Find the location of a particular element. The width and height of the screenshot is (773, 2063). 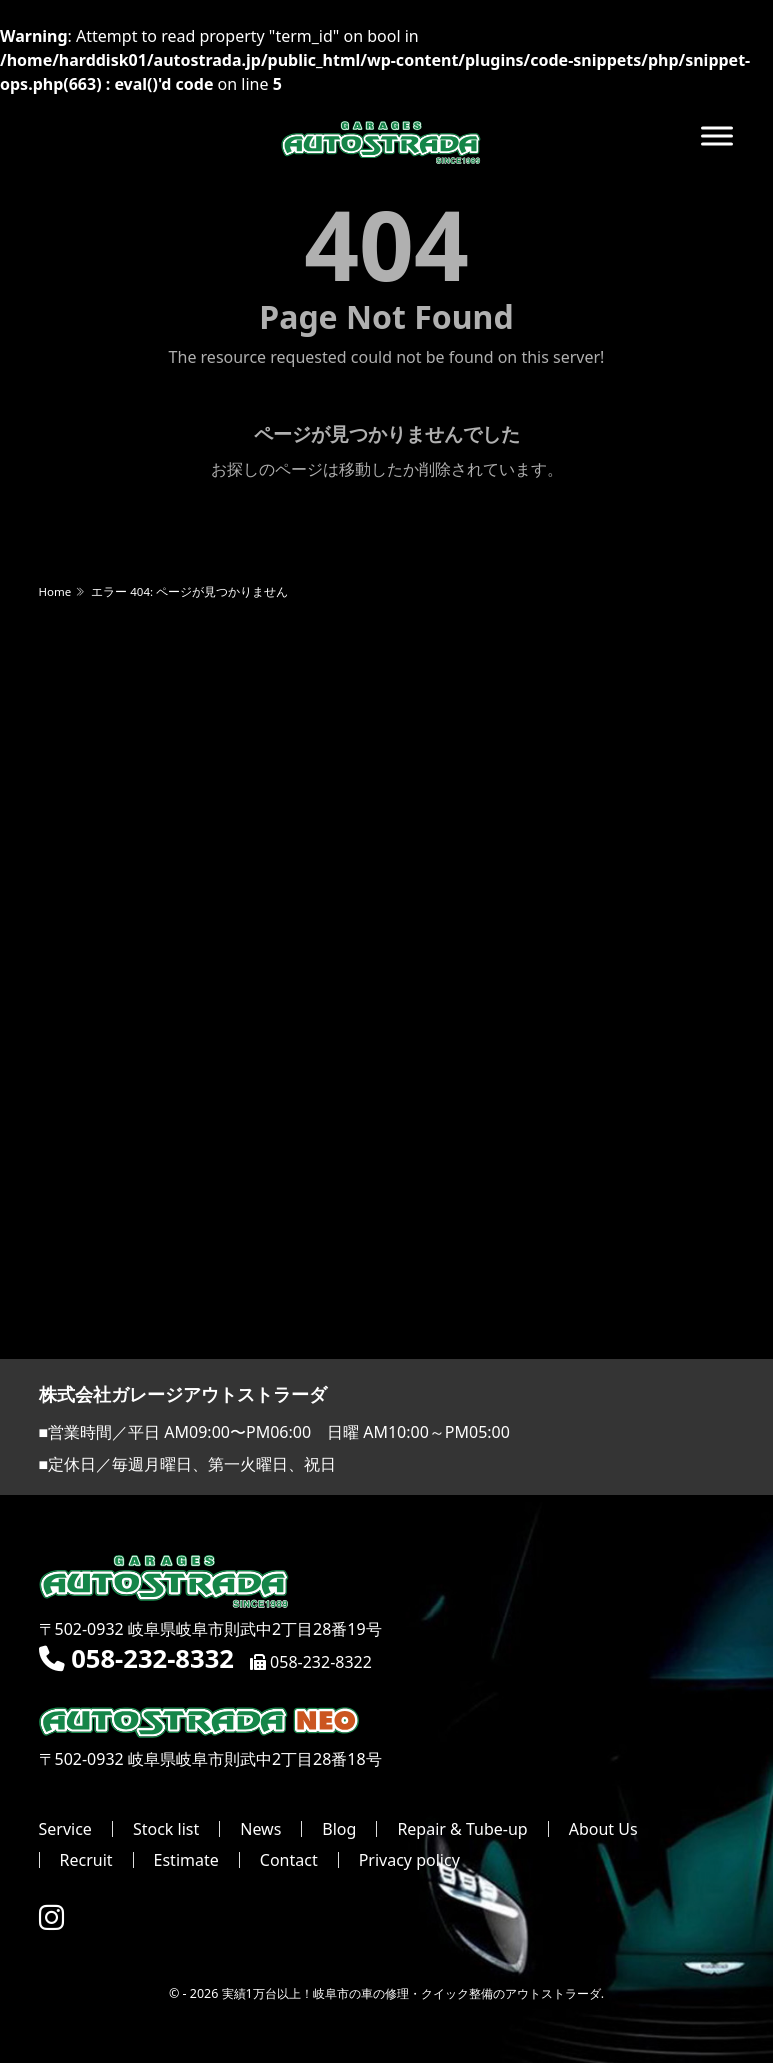

Stock list is located at coordinates (166, 1829).